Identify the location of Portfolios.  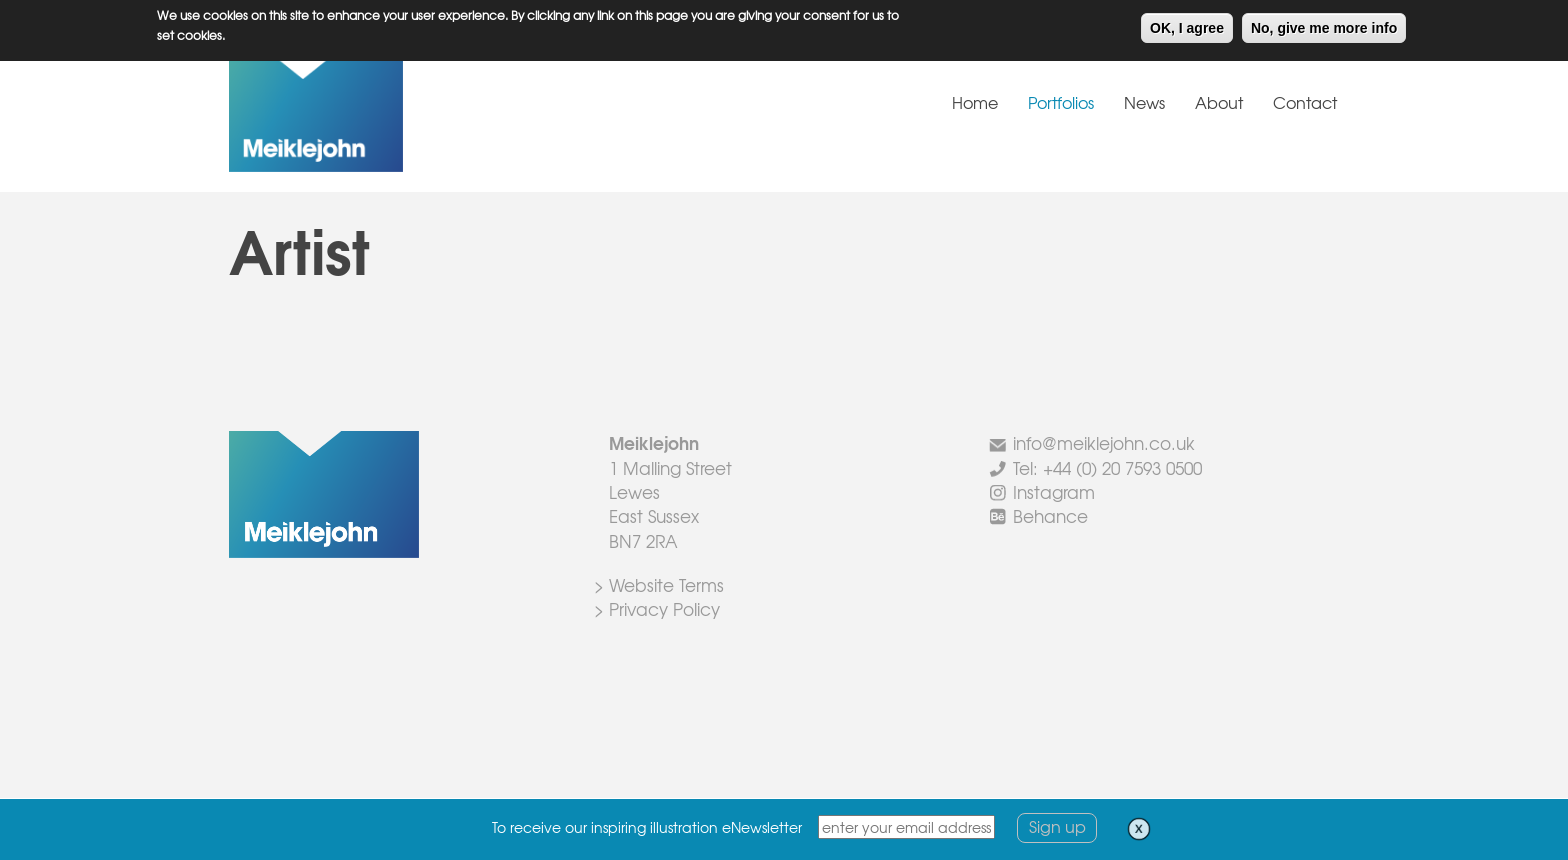
(1061, 102).